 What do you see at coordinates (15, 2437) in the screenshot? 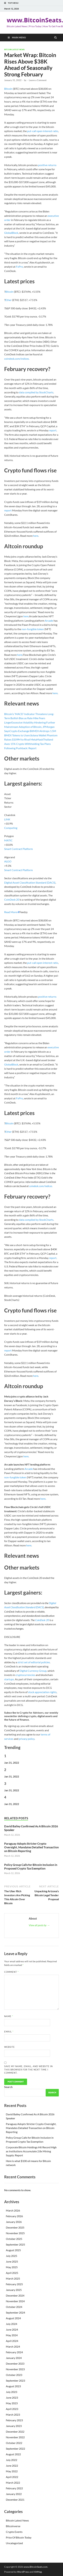
I see `November 2022` at bounding box center [15, 2437].